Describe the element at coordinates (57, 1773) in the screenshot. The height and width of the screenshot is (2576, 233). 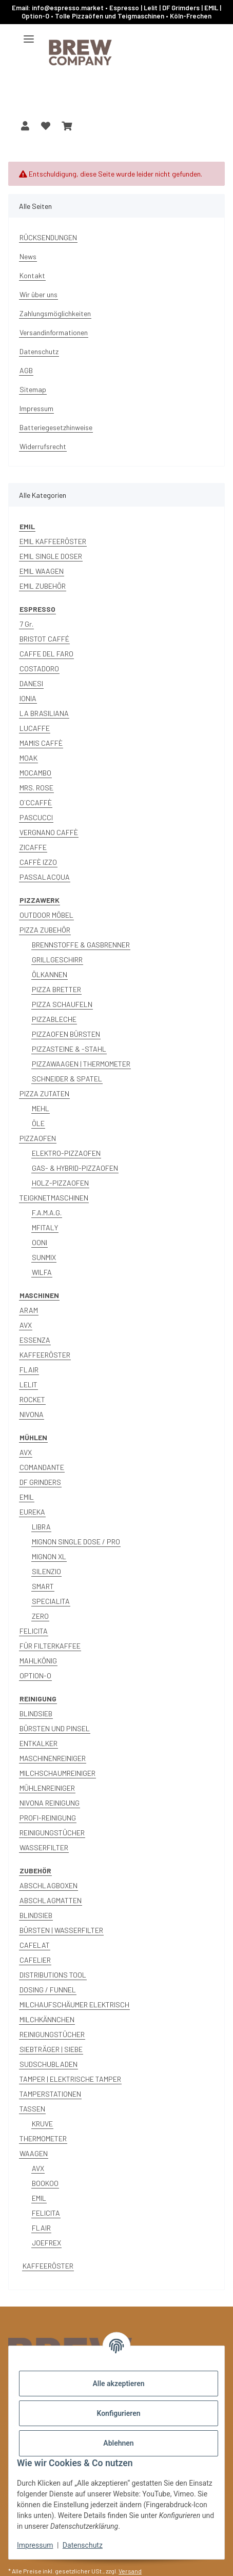
I see `MILCHSCHAUMREINIGER` at that location.